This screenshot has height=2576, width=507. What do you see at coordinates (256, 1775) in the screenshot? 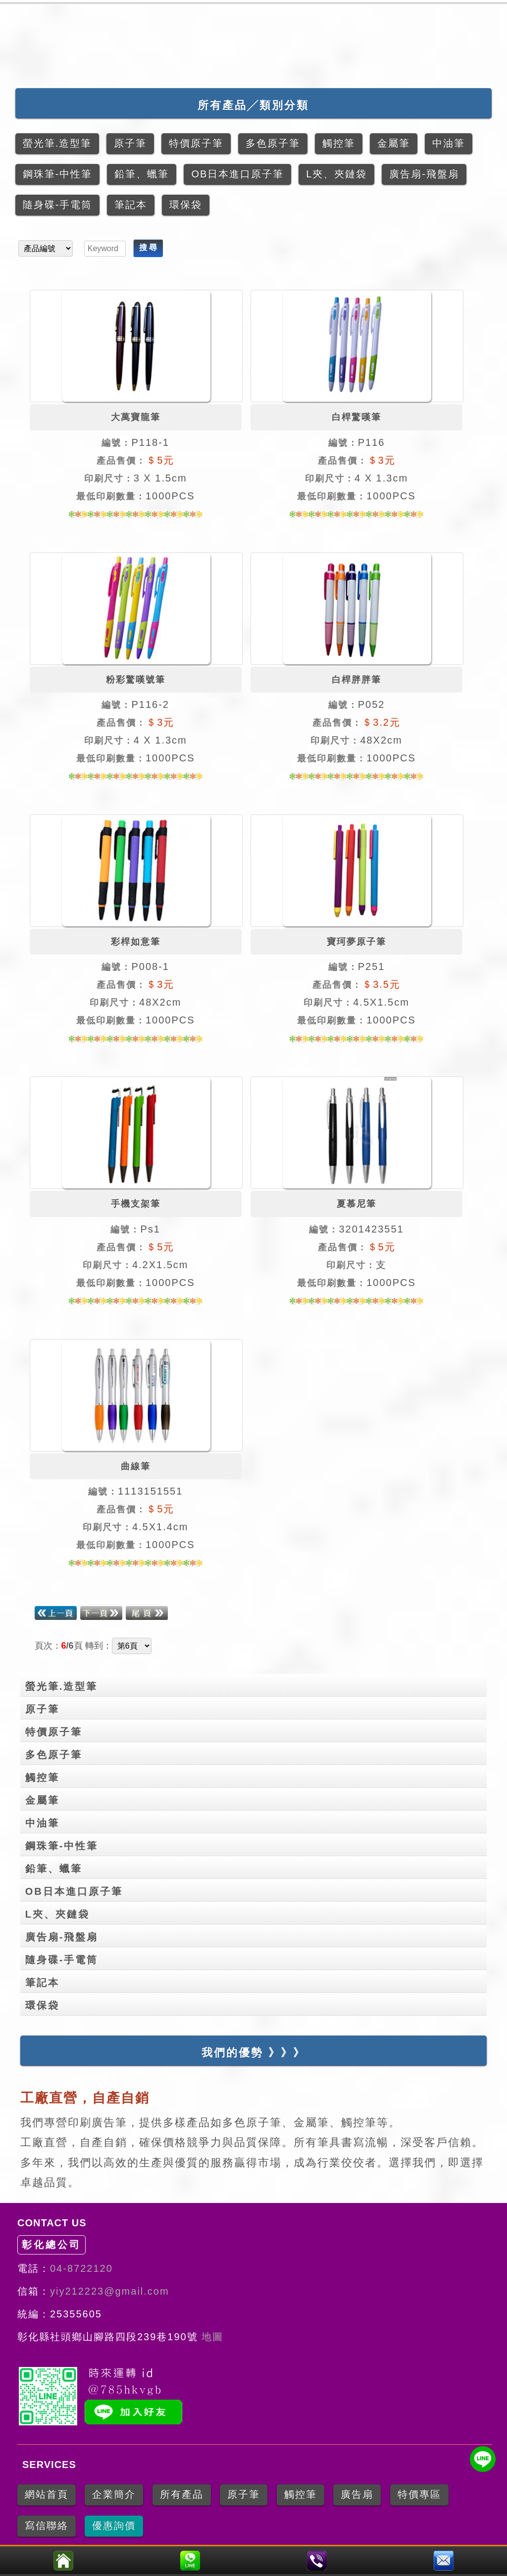
I see `觸控筆` at bounding box center [256, 1775].